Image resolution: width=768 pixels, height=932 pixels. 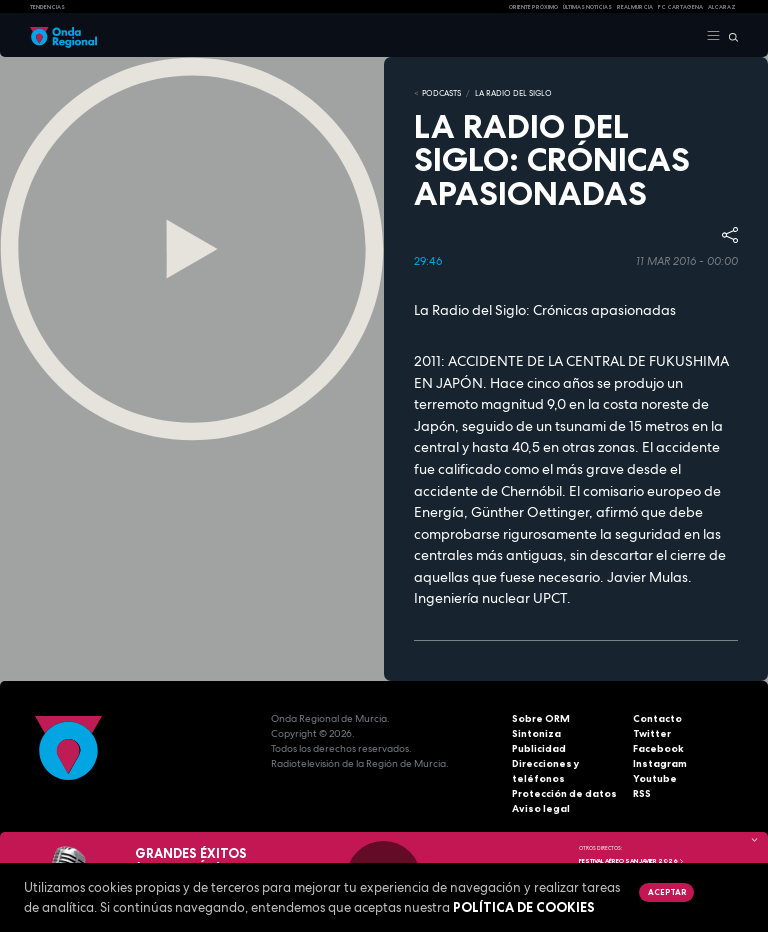 What do you see at coordinates (541, 718) in the screenshot?
I see `Sobre ORM` at bounding box center [541, 718].